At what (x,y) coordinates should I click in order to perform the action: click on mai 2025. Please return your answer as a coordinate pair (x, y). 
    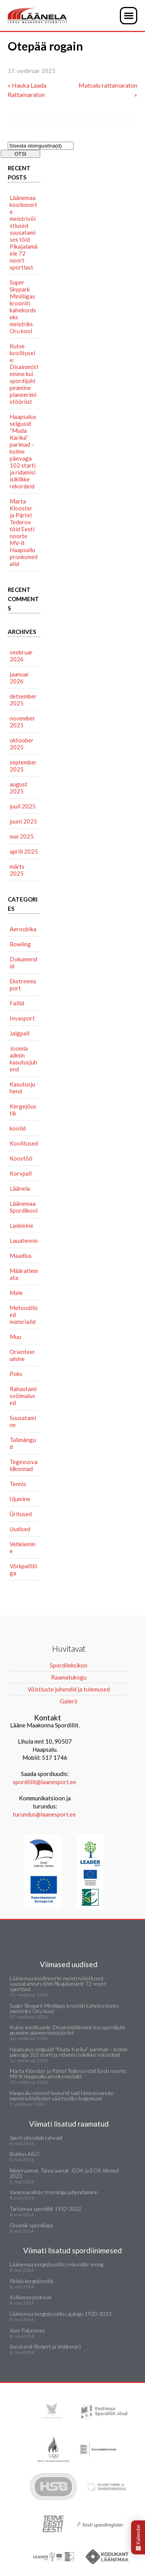
    Looking at the image, I should click on (22, 836).